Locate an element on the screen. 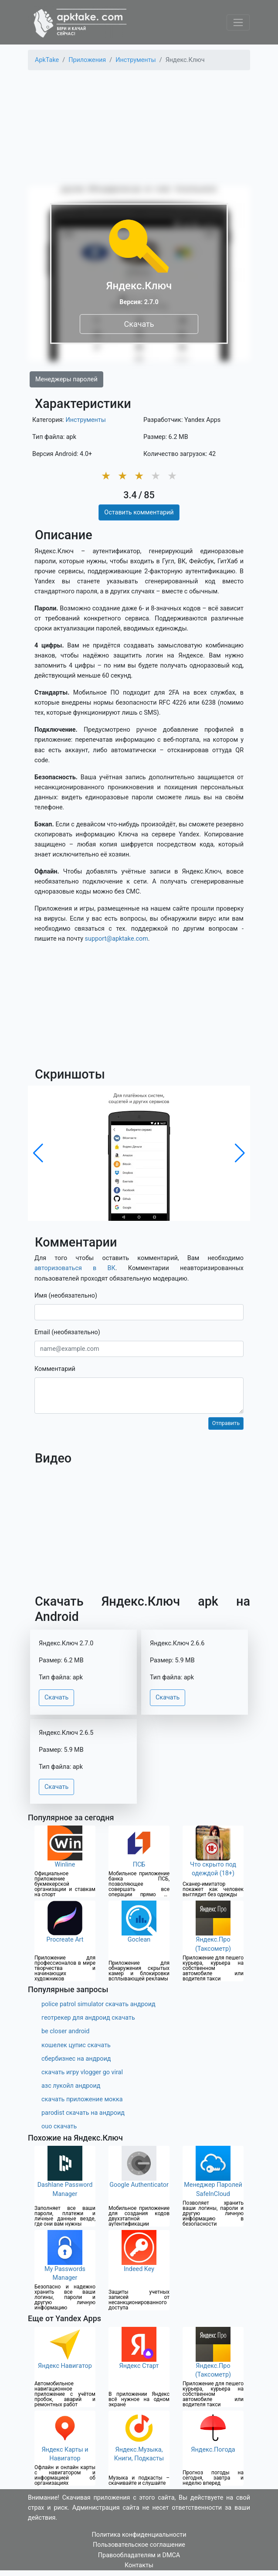 The width and height of the screenshot is (278, 2576). Имя (необязательно) is located at coordinates (65, 1295).